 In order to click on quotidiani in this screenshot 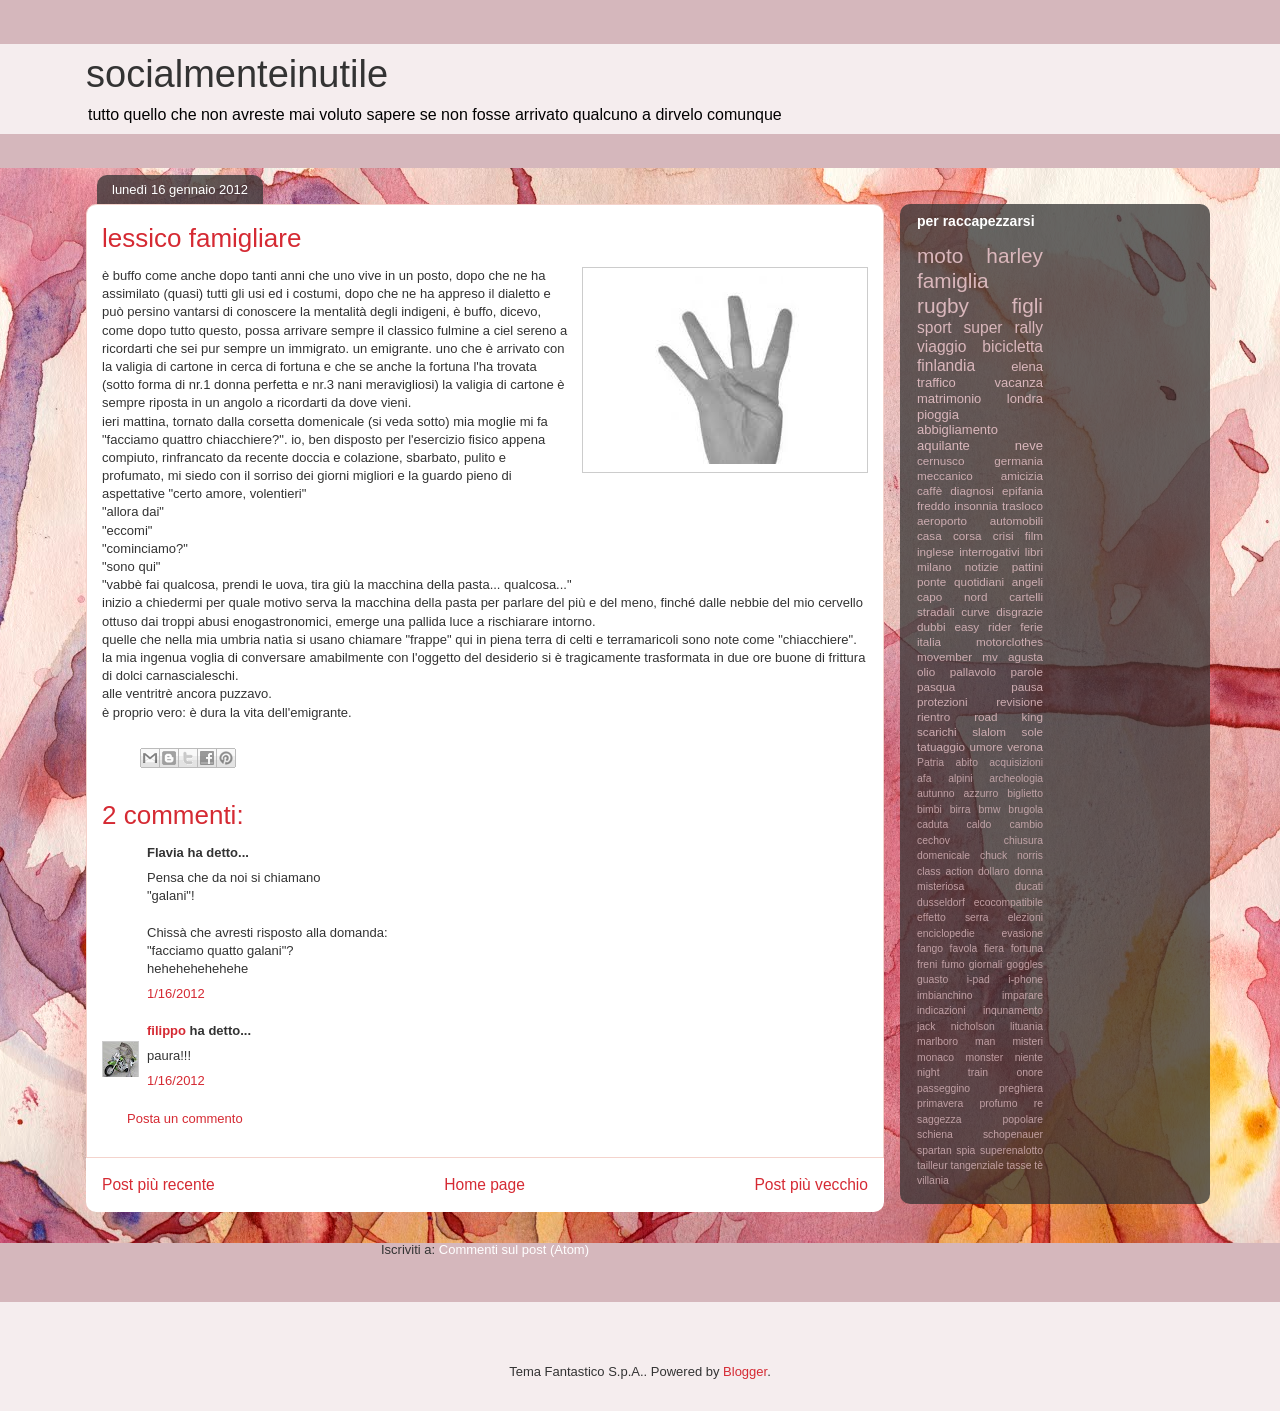, I will do `click(979, 581)`.